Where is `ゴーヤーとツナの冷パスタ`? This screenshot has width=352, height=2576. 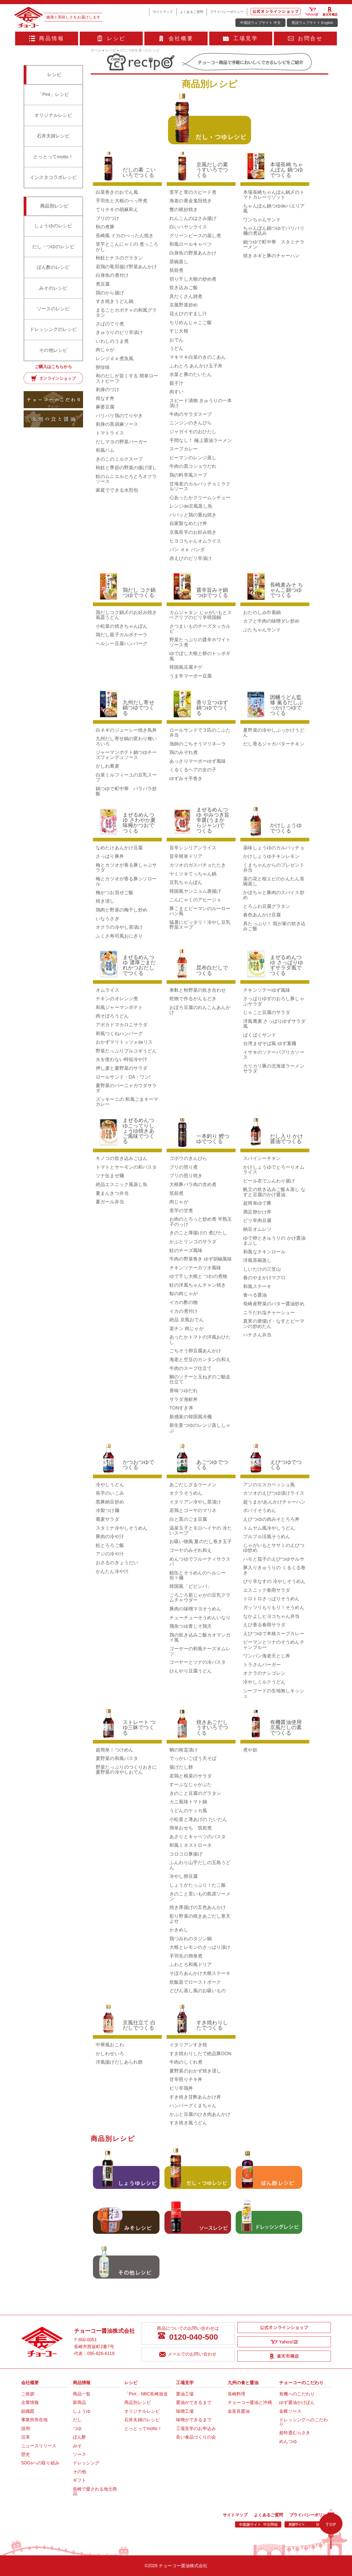 ゴーヤーとツナの冷パスタ is located at coordinates (197, 1662).